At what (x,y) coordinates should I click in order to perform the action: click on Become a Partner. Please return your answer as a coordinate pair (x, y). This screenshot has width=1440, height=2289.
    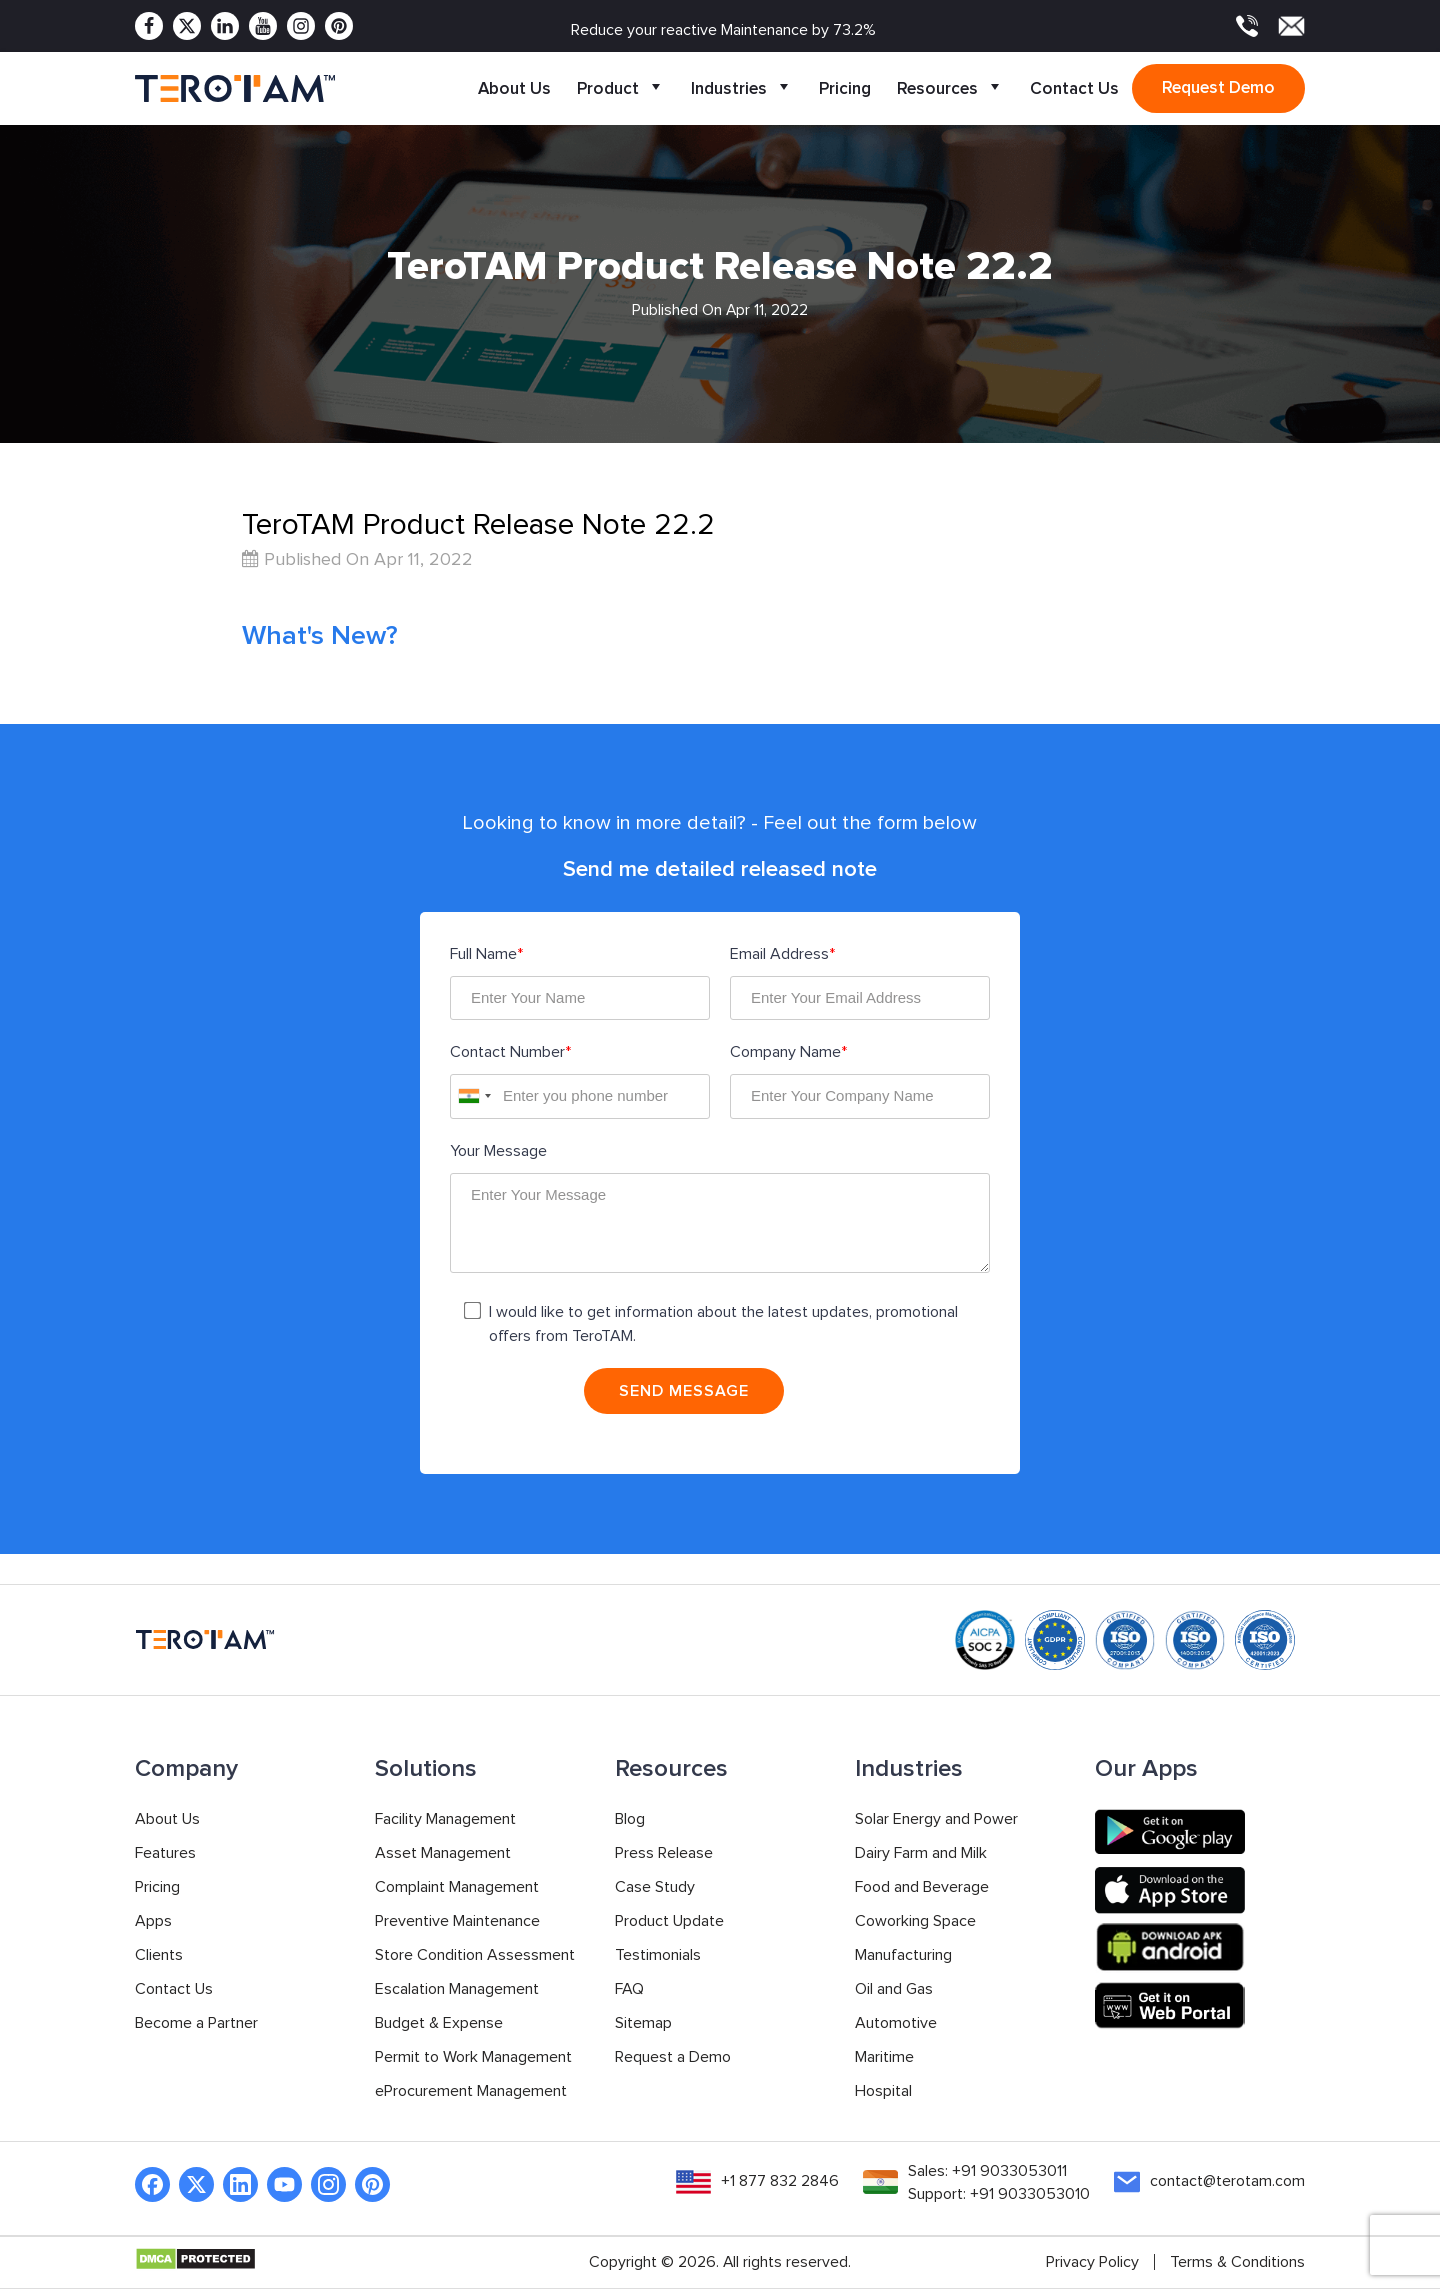
    Looking at the image, I should click on (196, 2024).